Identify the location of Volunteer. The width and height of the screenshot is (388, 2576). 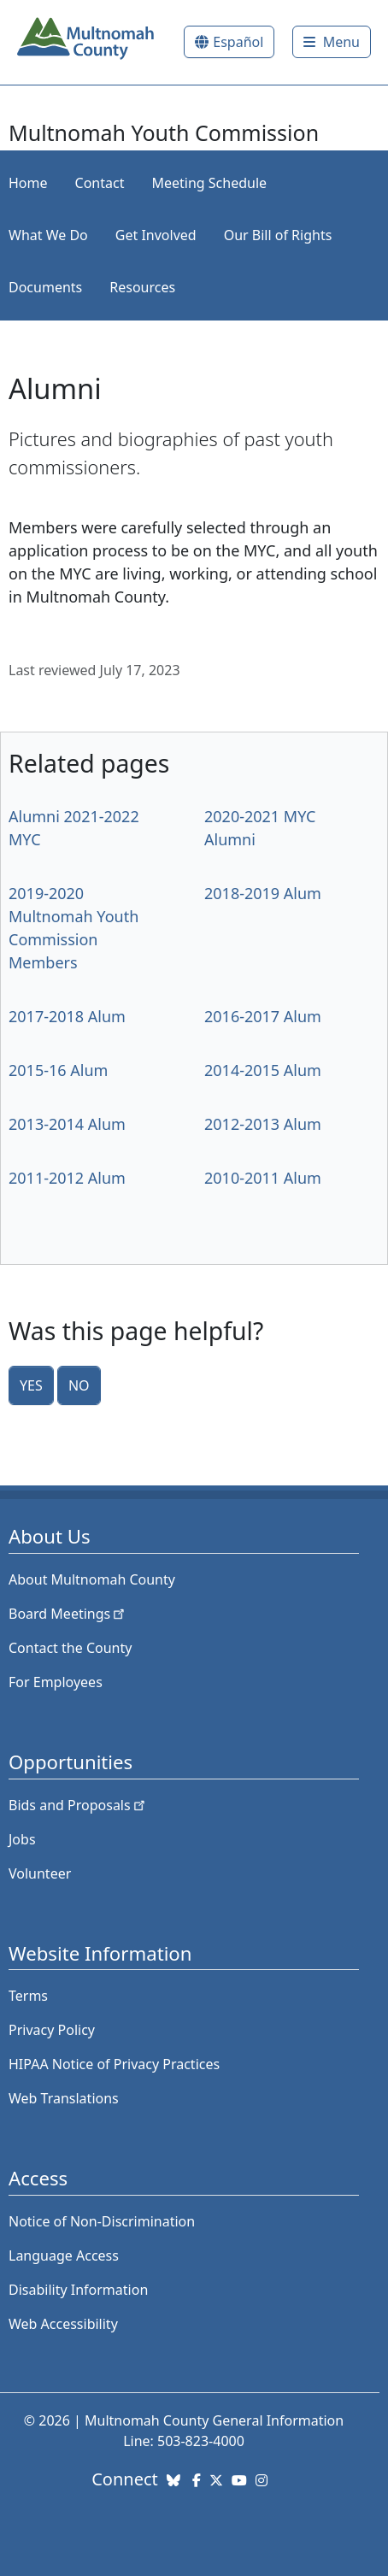
(40, 1873).